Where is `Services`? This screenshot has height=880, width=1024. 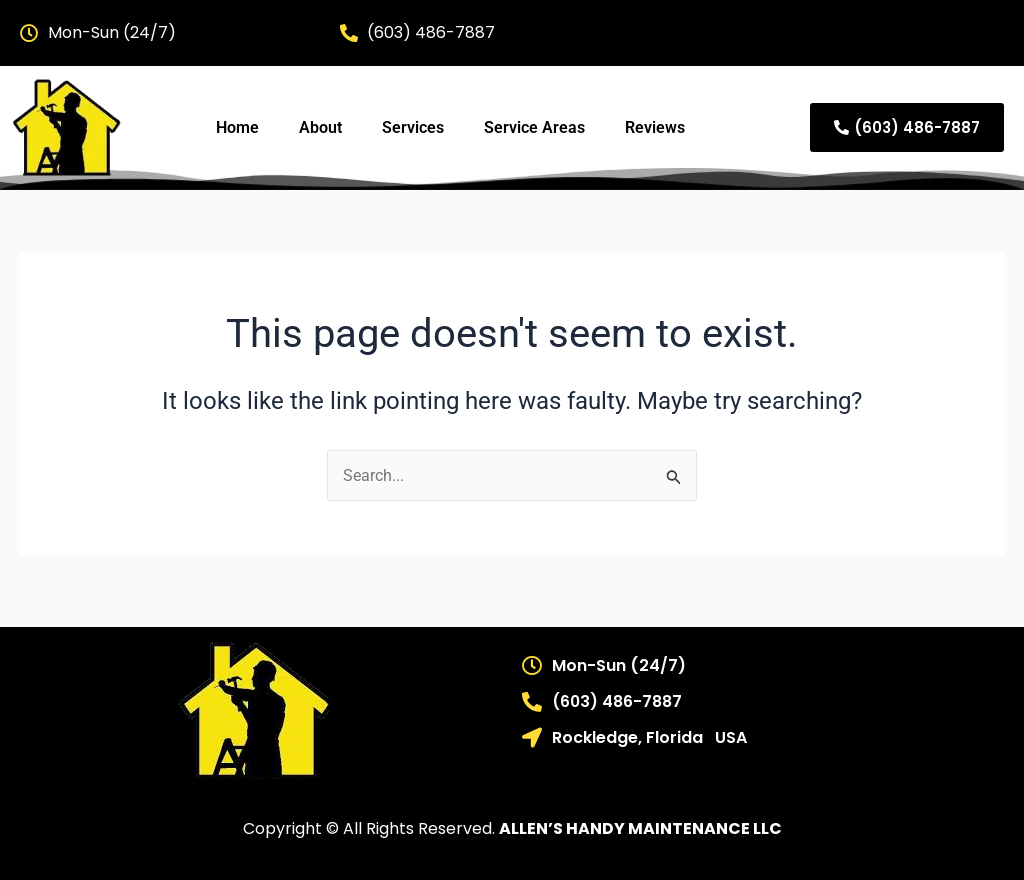 Services is located at coordinates (413, 127).